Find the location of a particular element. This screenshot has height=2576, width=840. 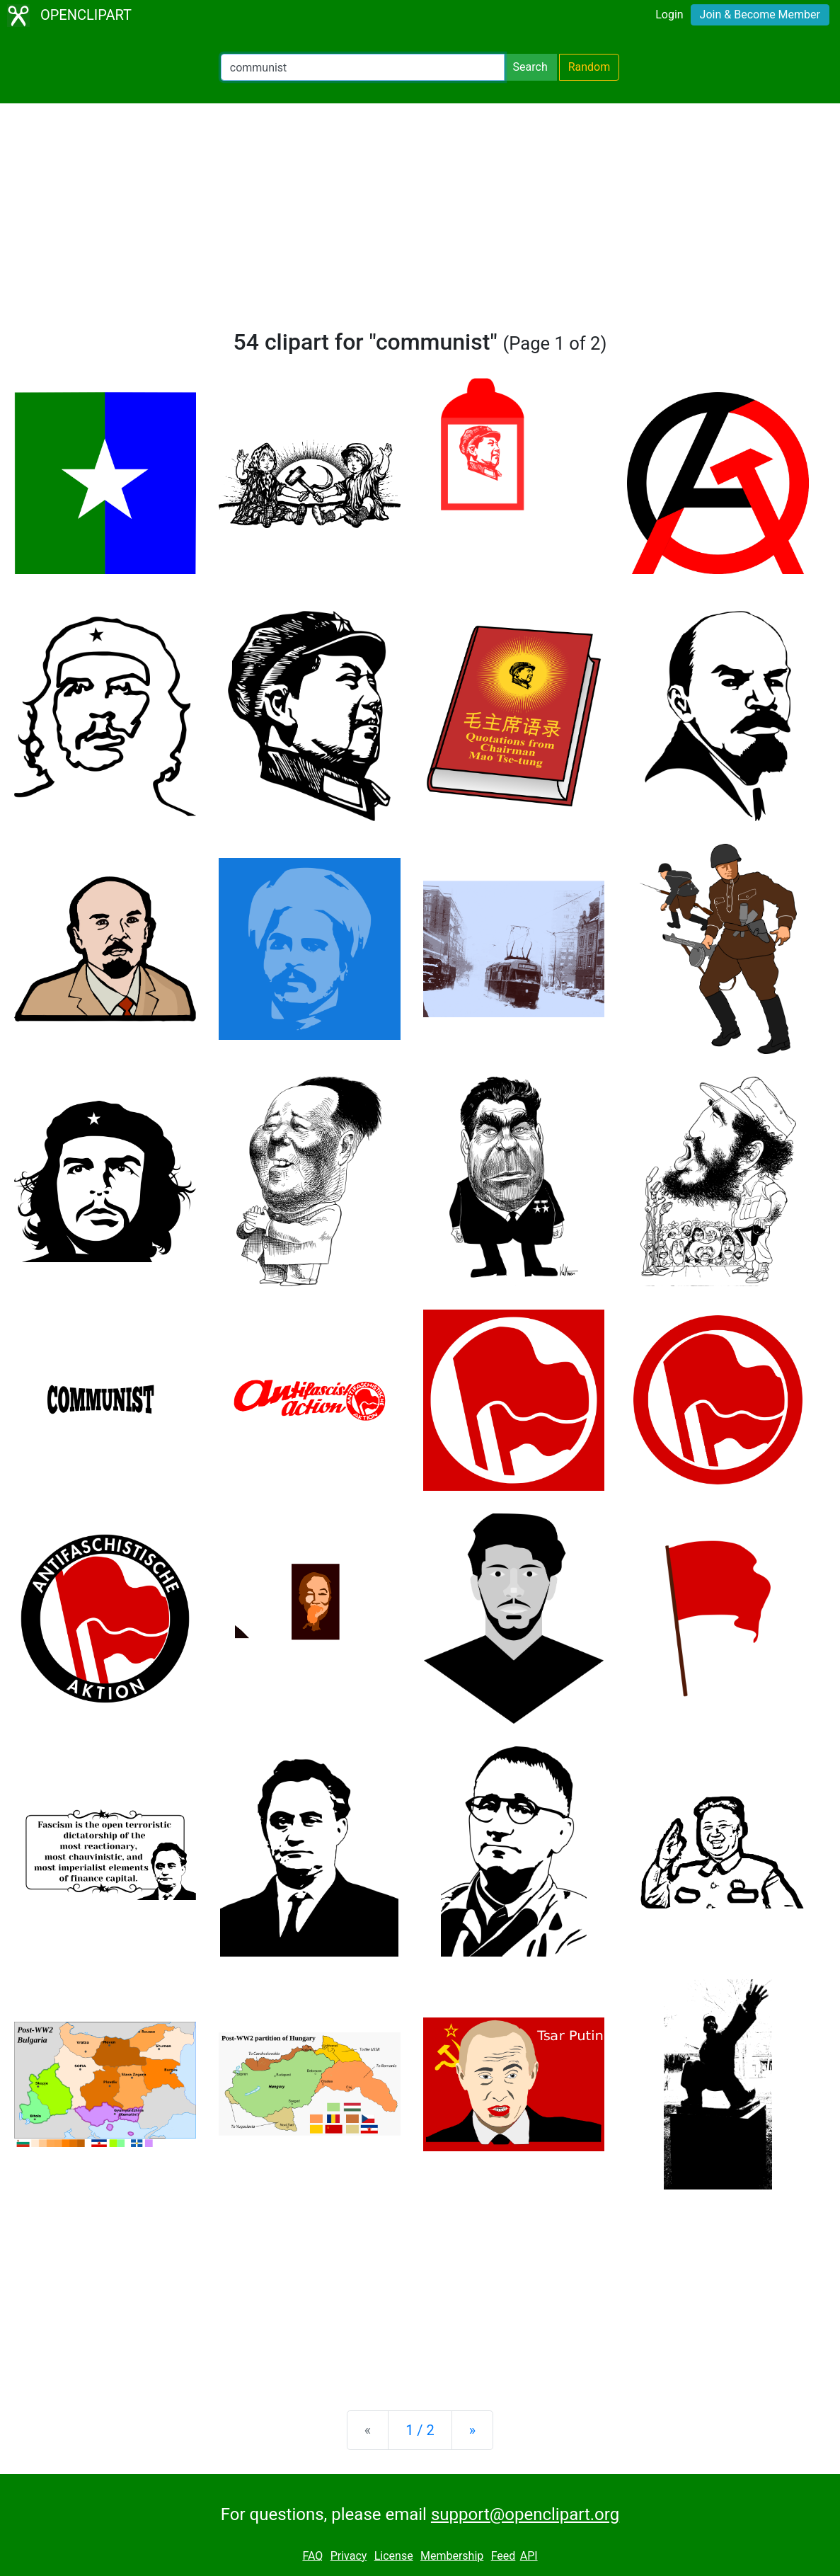

support@openclipart.org is located at coordinates (525, 2514).